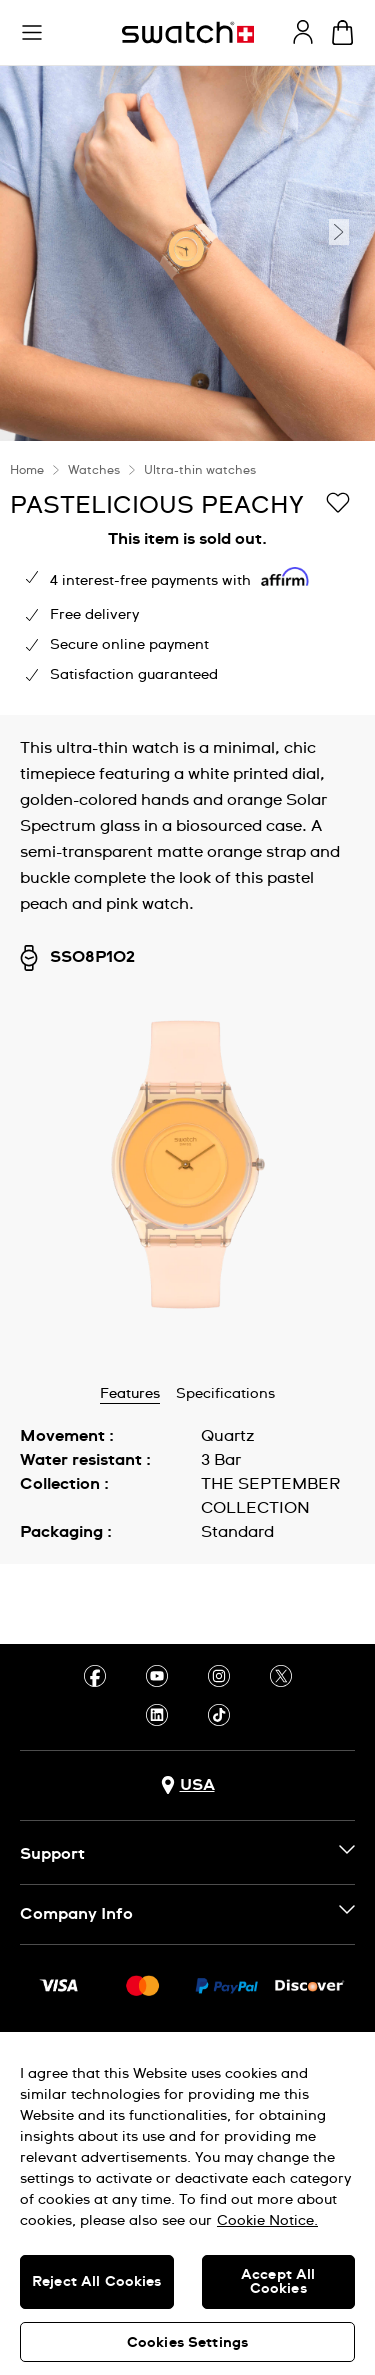  Describe the element at coordinates (97, 2282) in the screenshot. I see `Reject All Cookies` at that location.